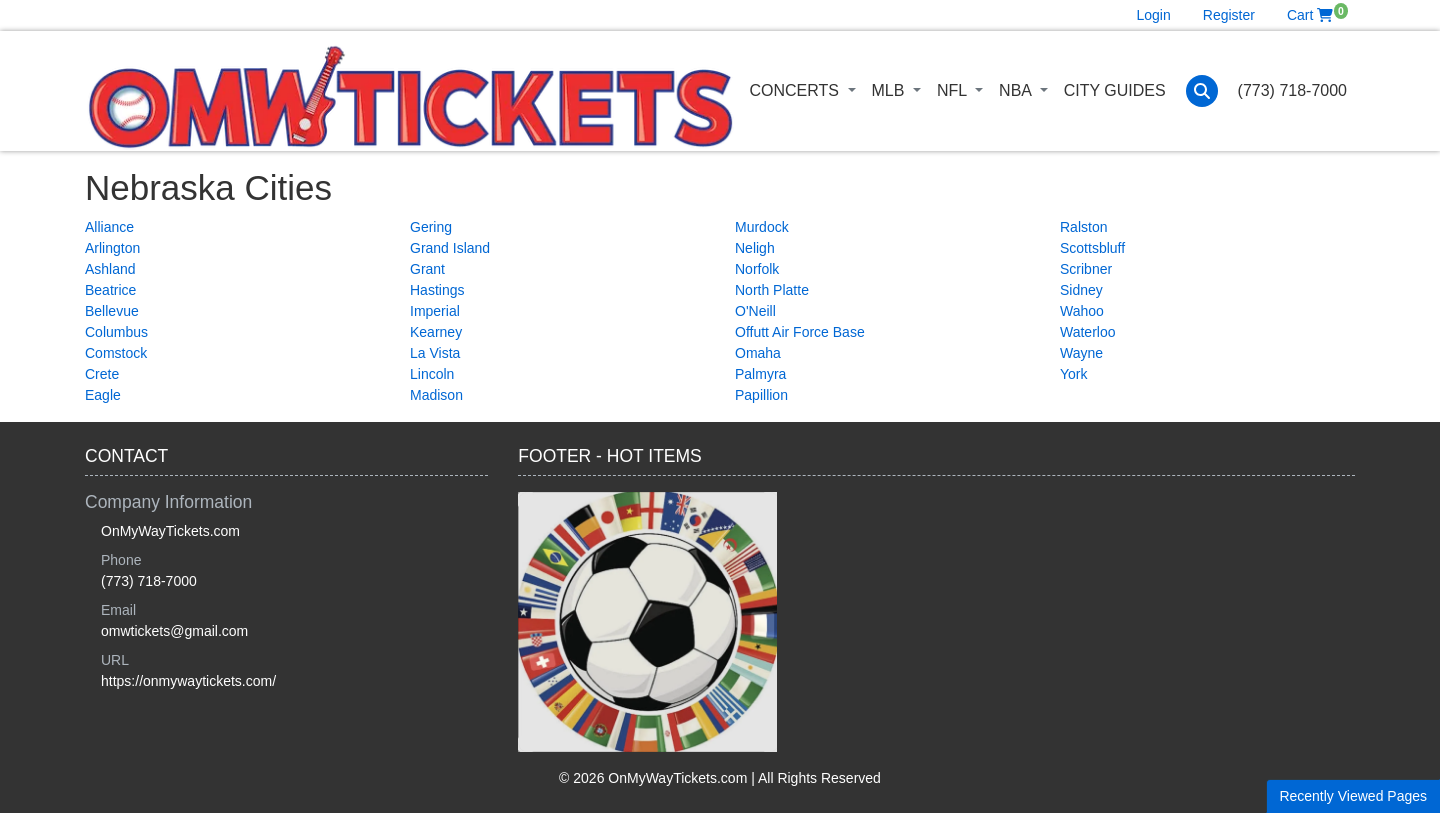 The height and width of the screenshot is (813, 1440). What do you see at coordinates (762, 227) in the screenshot?
I see `Murdock` at bounding box center [762, 227].